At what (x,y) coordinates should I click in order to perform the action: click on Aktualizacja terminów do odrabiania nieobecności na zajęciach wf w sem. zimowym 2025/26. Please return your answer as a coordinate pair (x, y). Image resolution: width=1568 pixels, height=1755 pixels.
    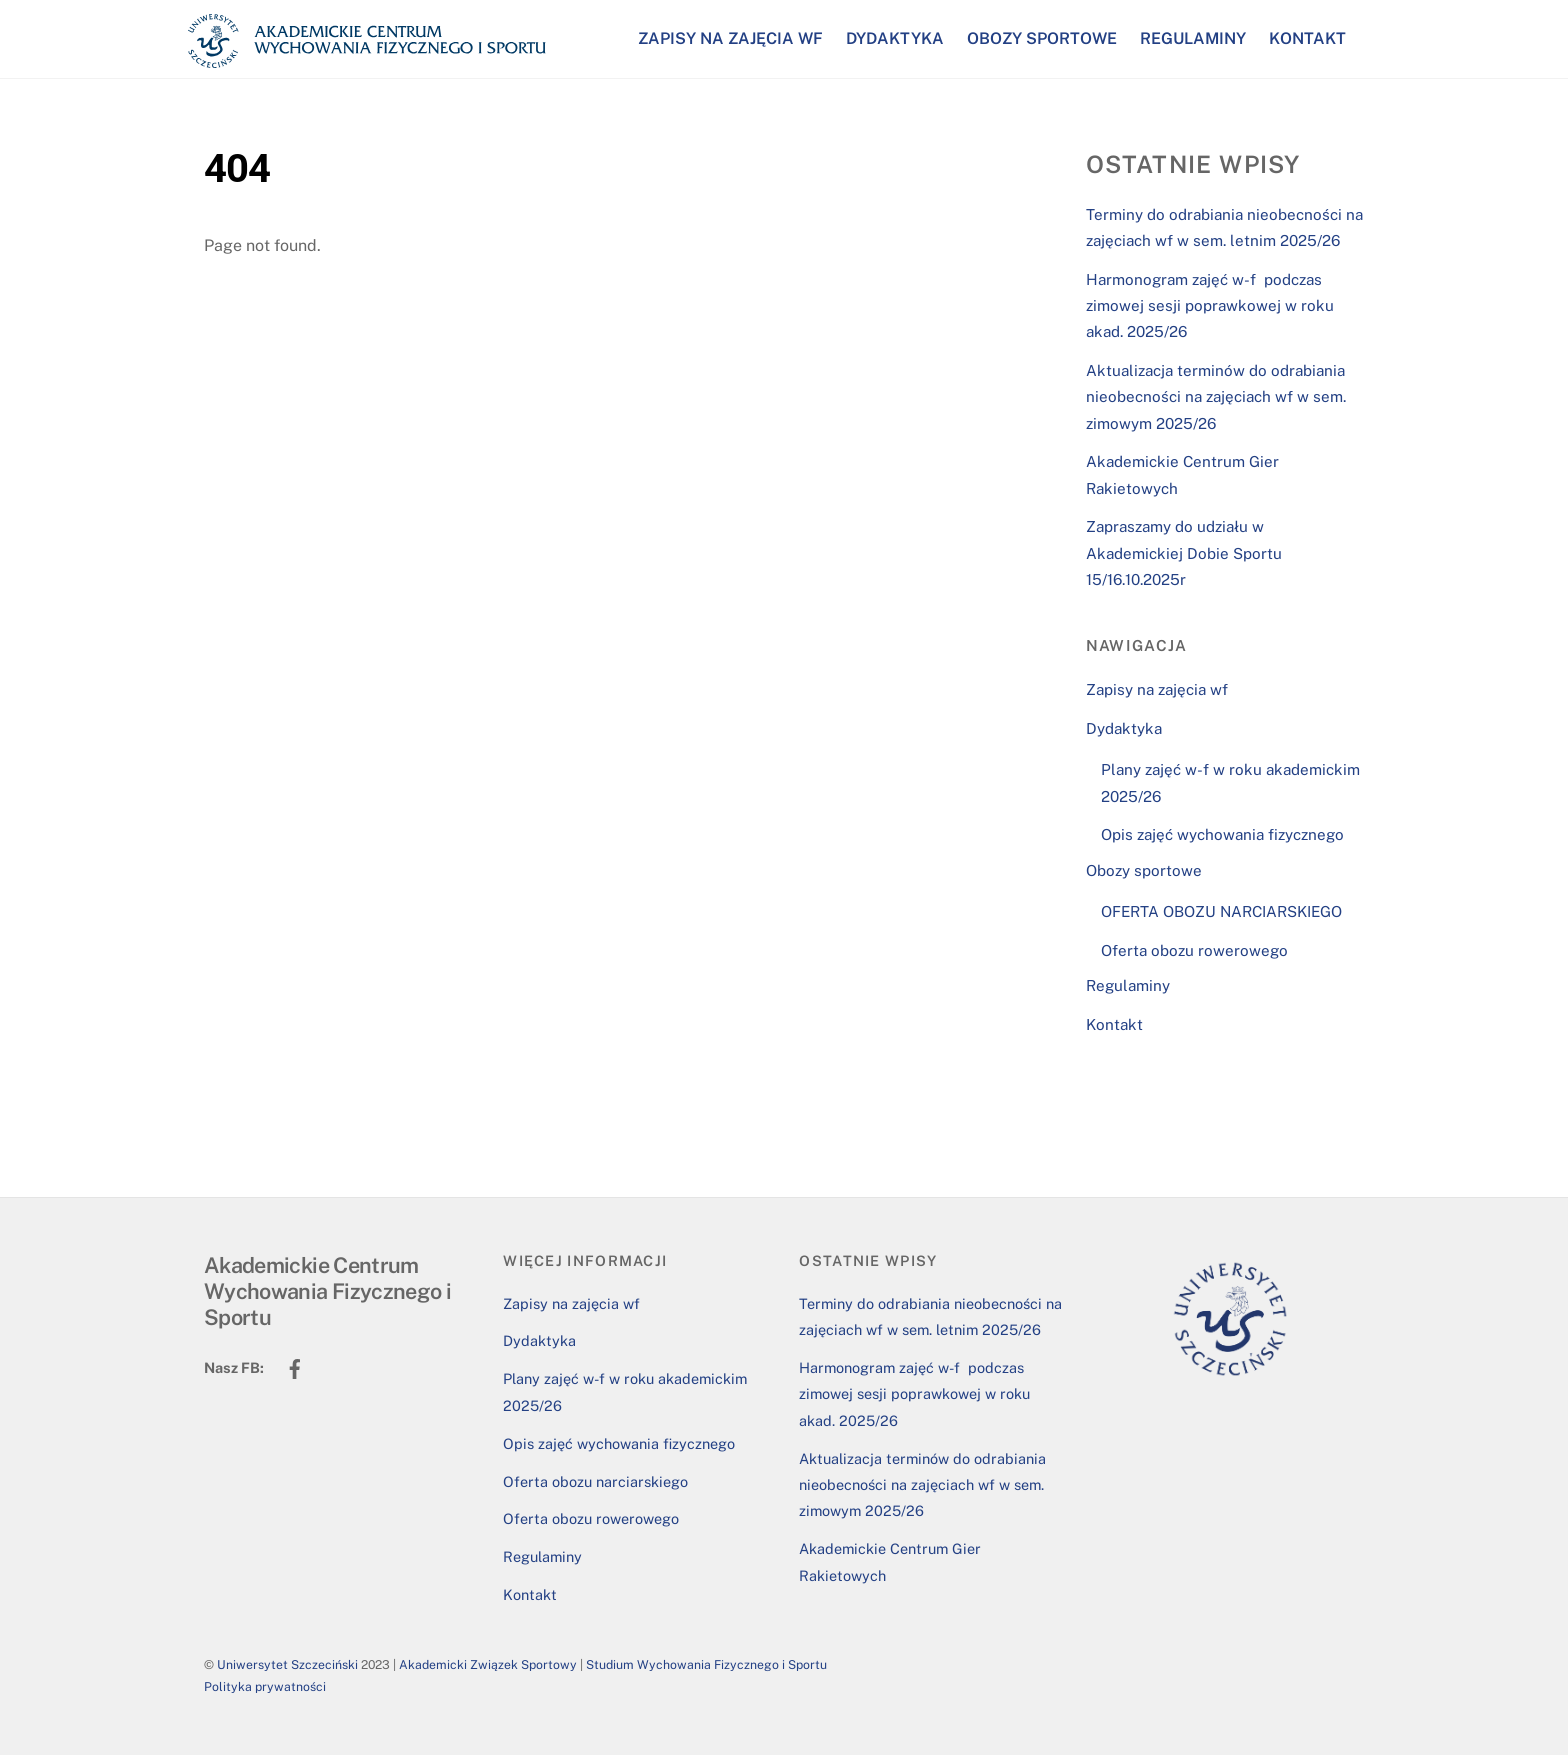
    Looking at the image, I should click on (1216, 397).